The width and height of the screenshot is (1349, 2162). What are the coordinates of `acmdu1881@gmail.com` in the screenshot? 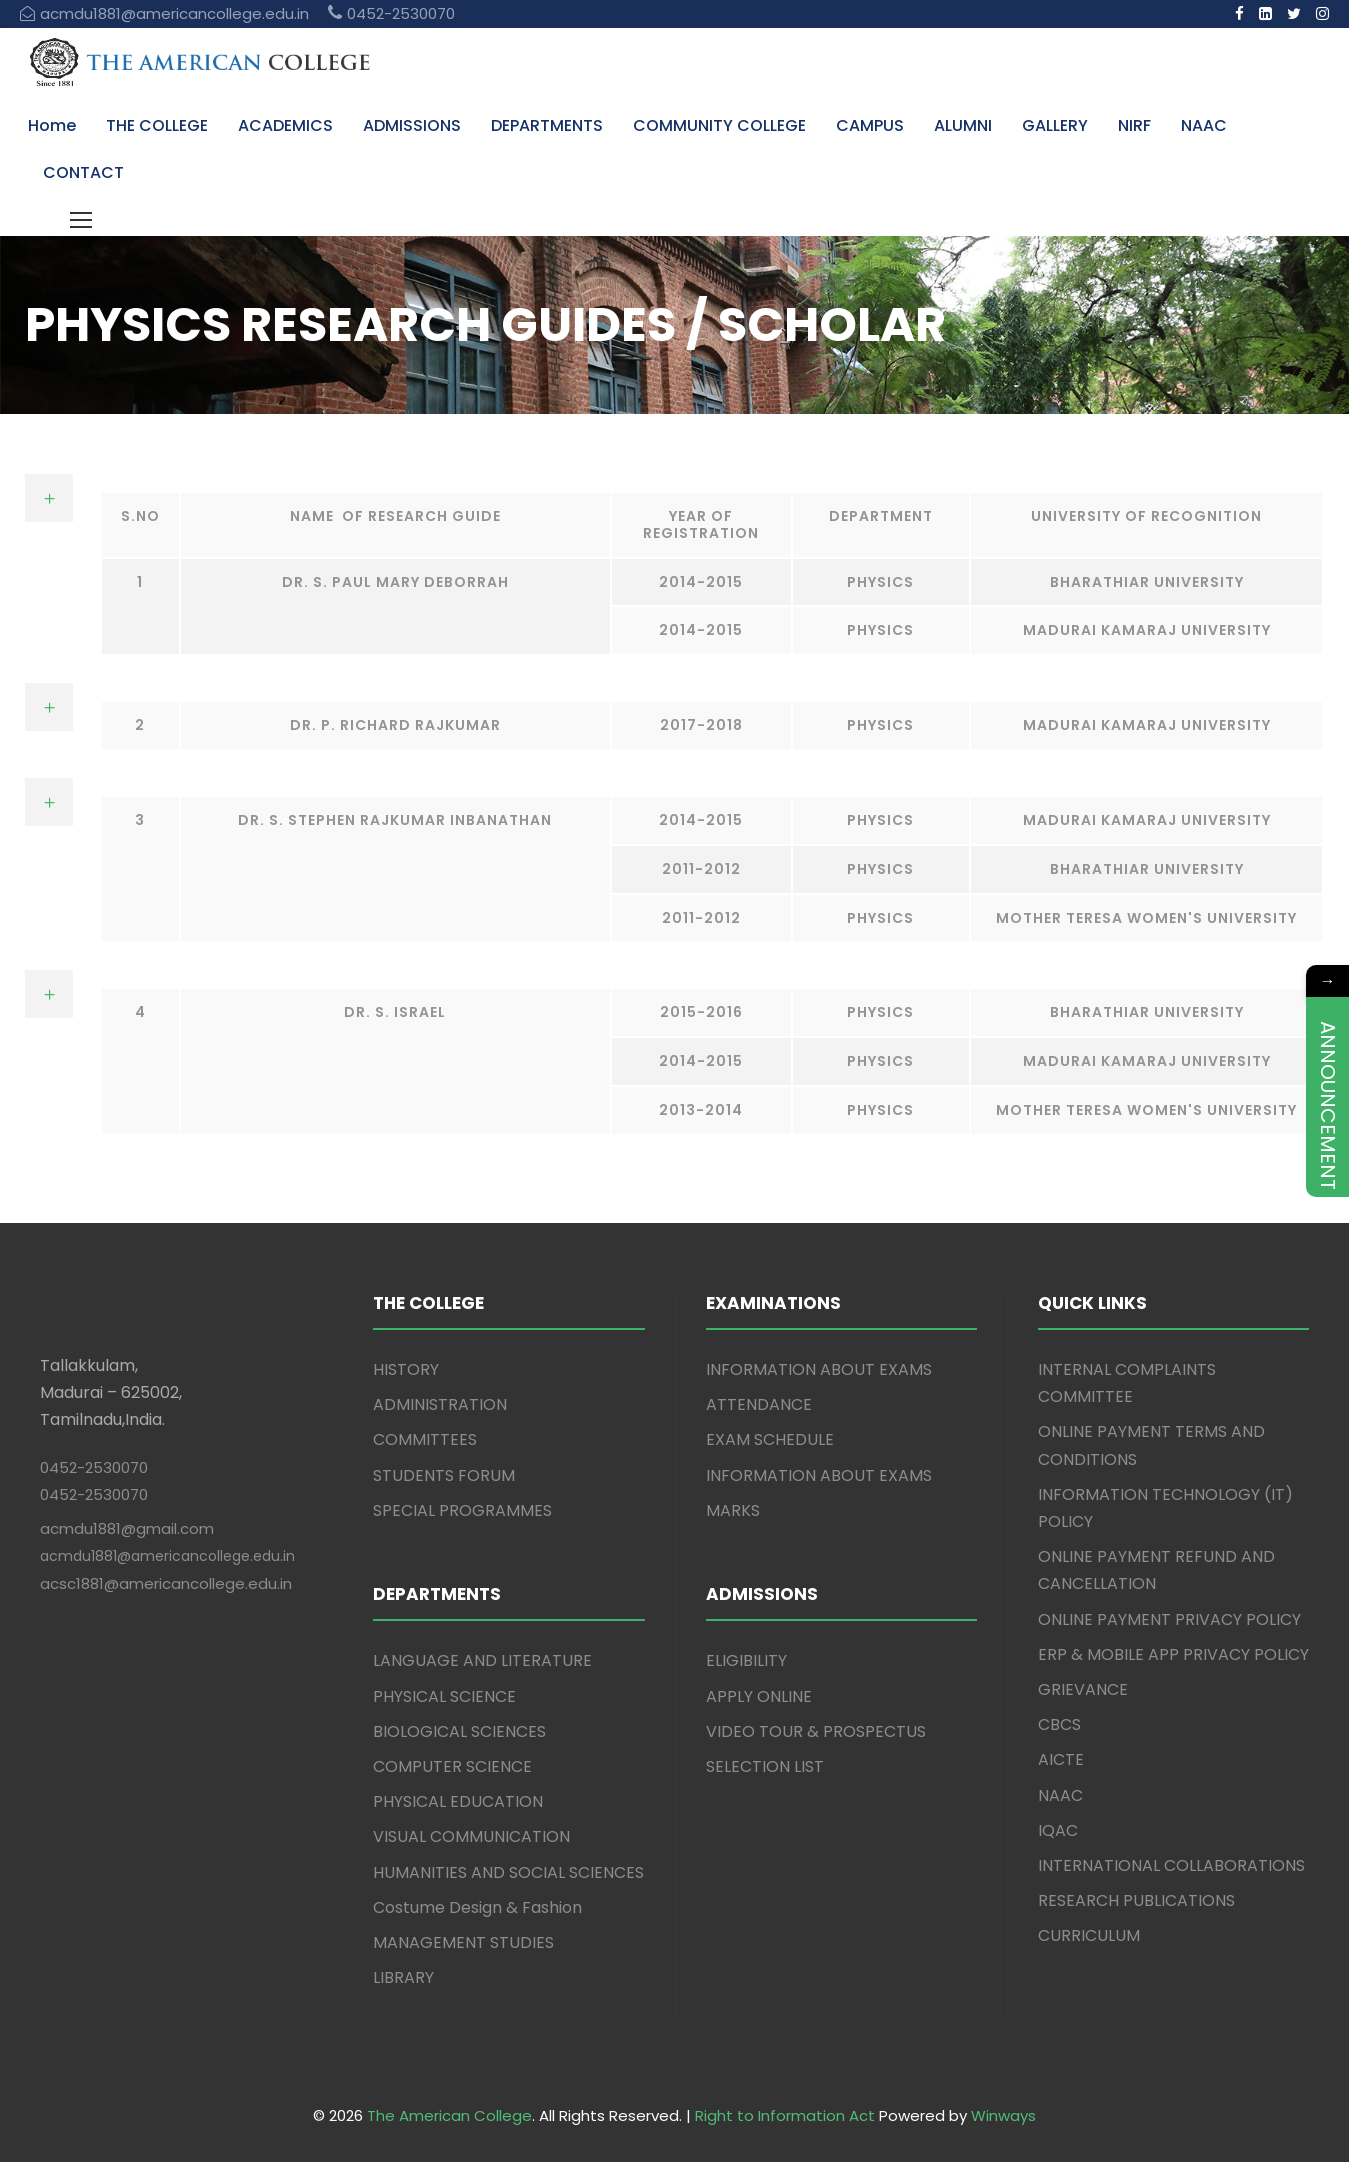 It's located at (127, 1528).